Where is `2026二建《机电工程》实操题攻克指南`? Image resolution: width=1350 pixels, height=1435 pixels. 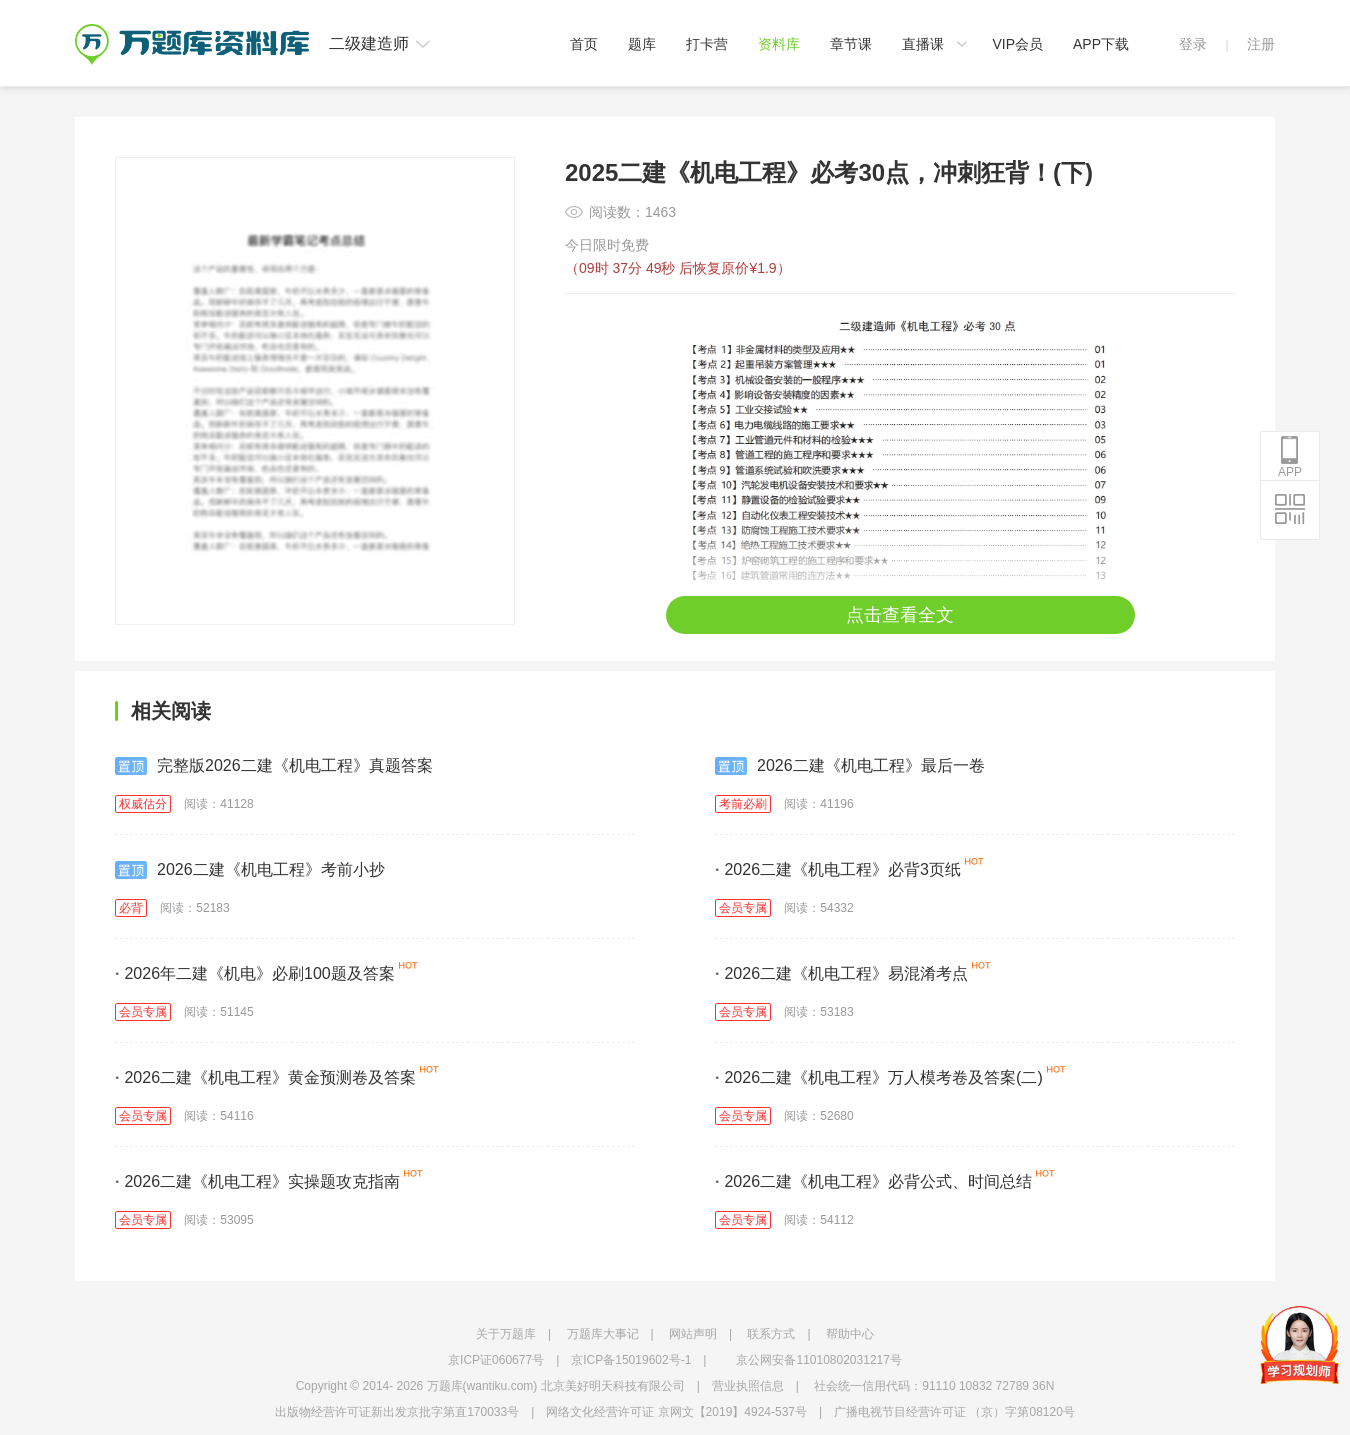 2026二建《机电工程》实操题攻克指南 is located at coordinates (257, 1181).